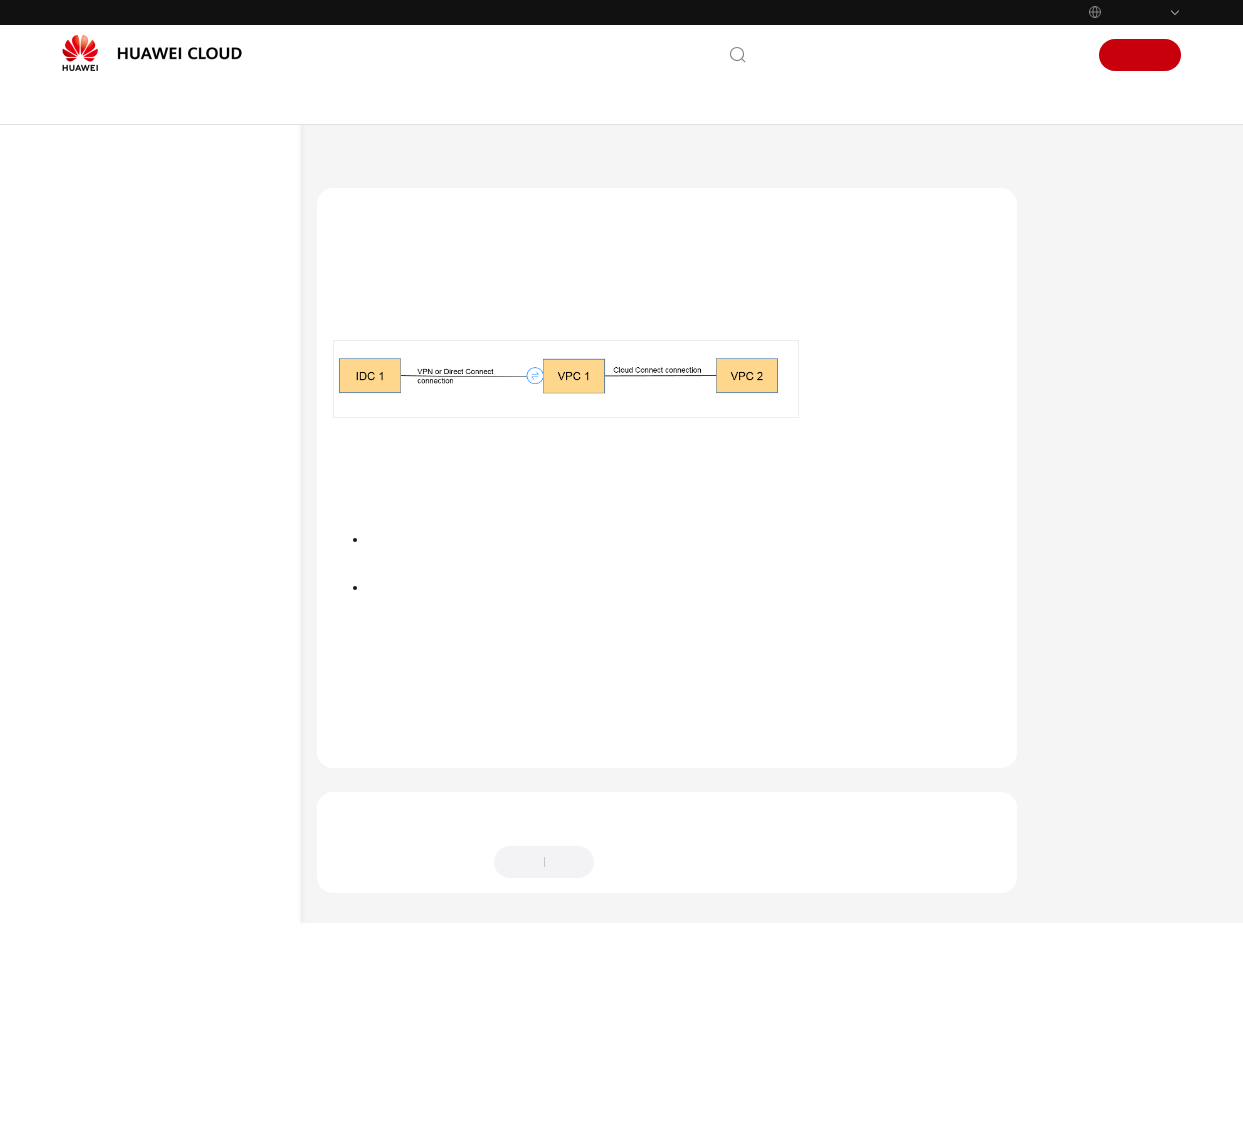 This screenshot has height=1136, width=1243. Describe the element at coordinates (1109, 258) in the screenshot. I see `Network Topology` at that location.